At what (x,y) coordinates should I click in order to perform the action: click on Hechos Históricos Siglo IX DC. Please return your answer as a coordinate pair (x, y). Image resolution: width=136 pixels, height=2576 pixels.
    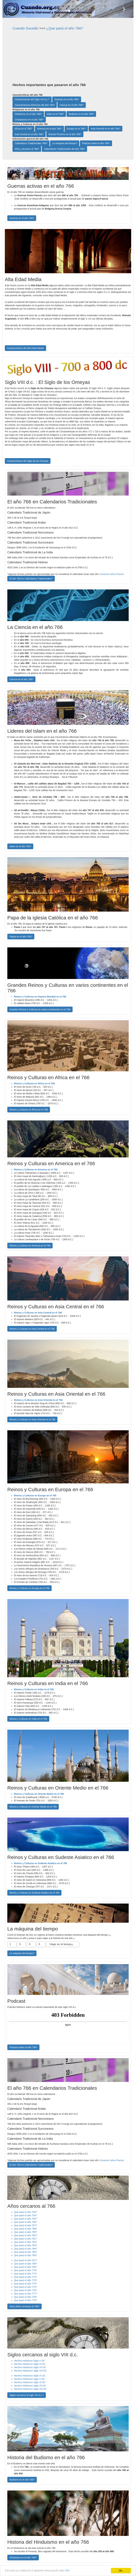
    Looking at the image, I should click on (29, 2375).